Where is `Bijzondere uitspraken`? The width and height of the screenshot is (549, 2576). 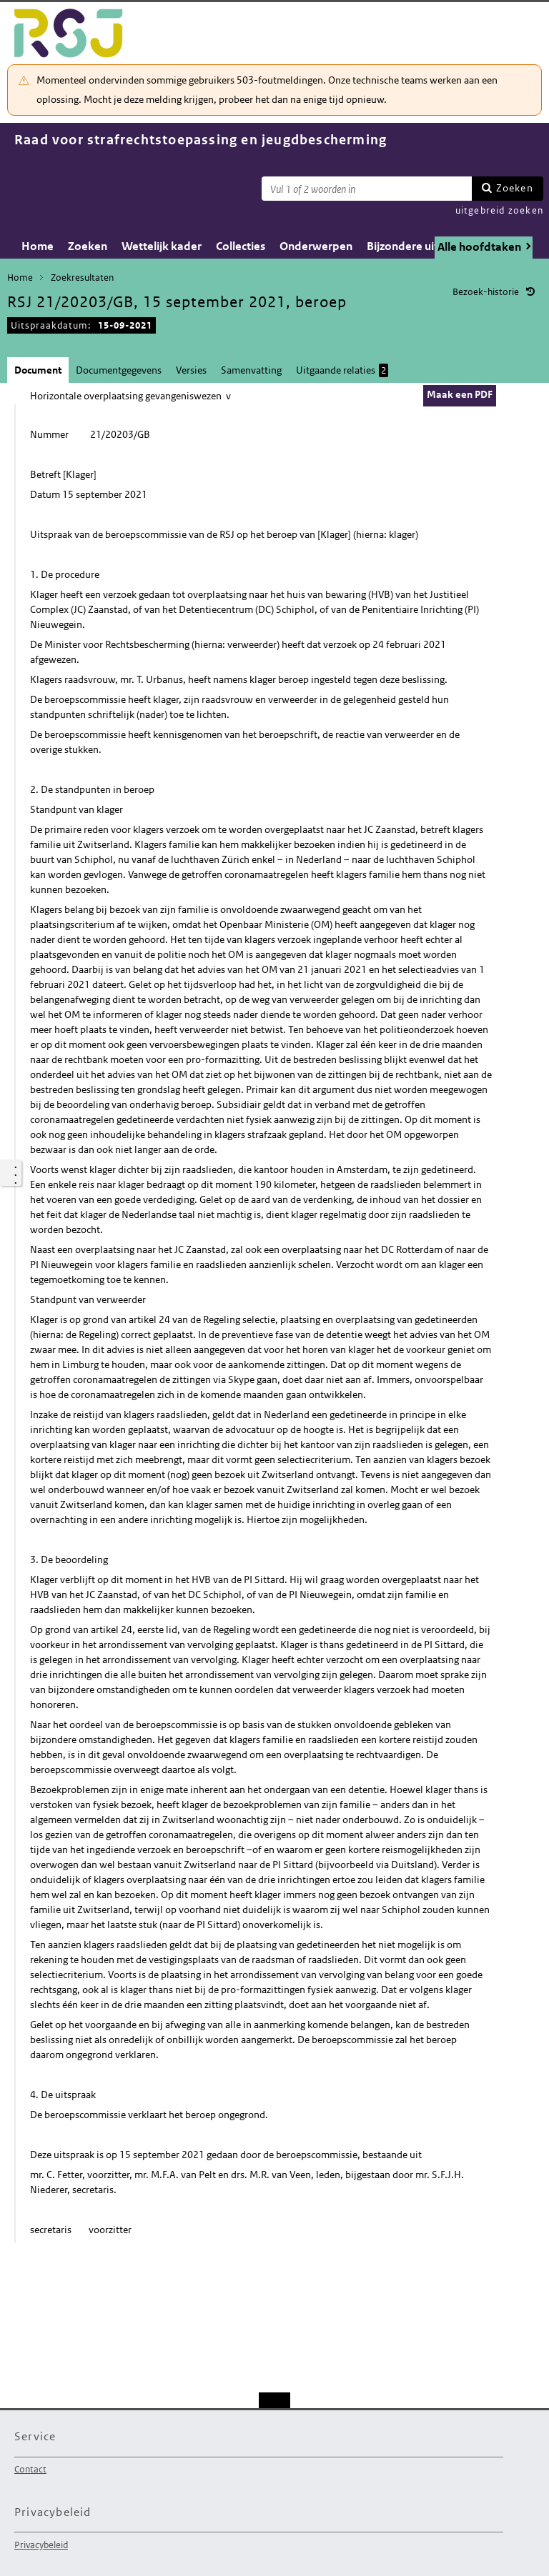
Bijzondere uitspraken is located at coordinates (423, 246).